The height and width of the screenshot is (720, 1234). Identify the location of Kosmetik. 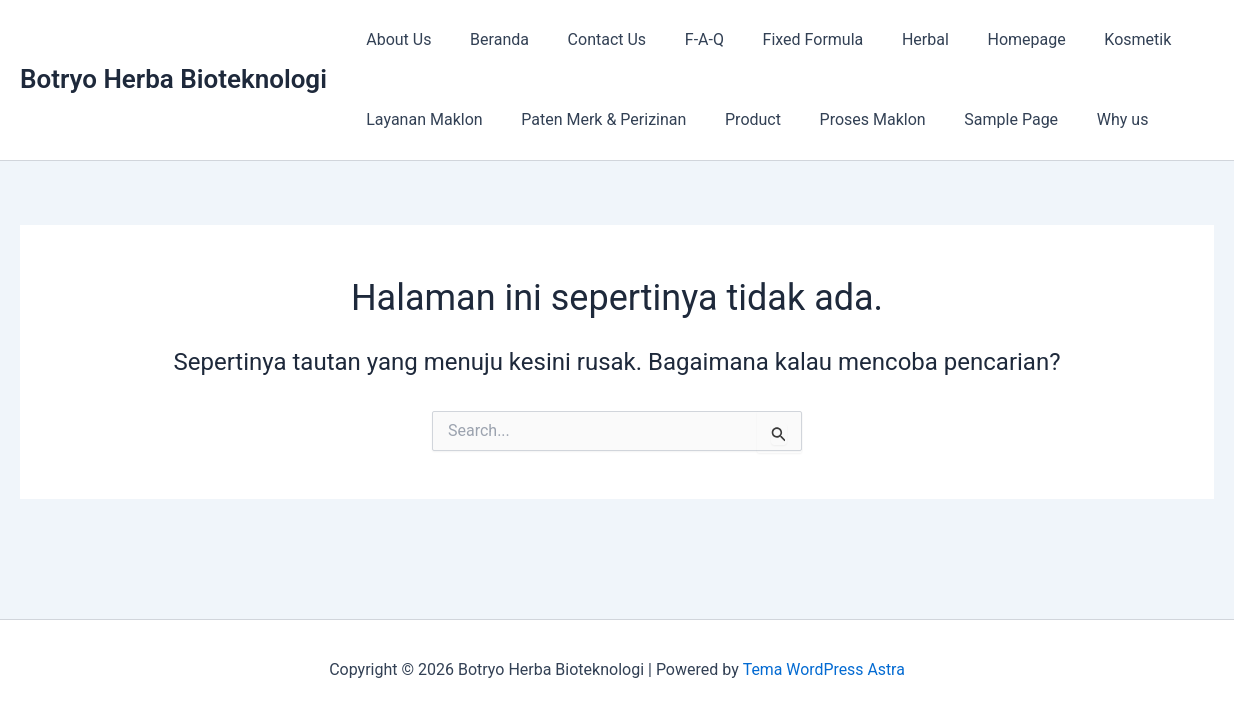
(1087, 39).